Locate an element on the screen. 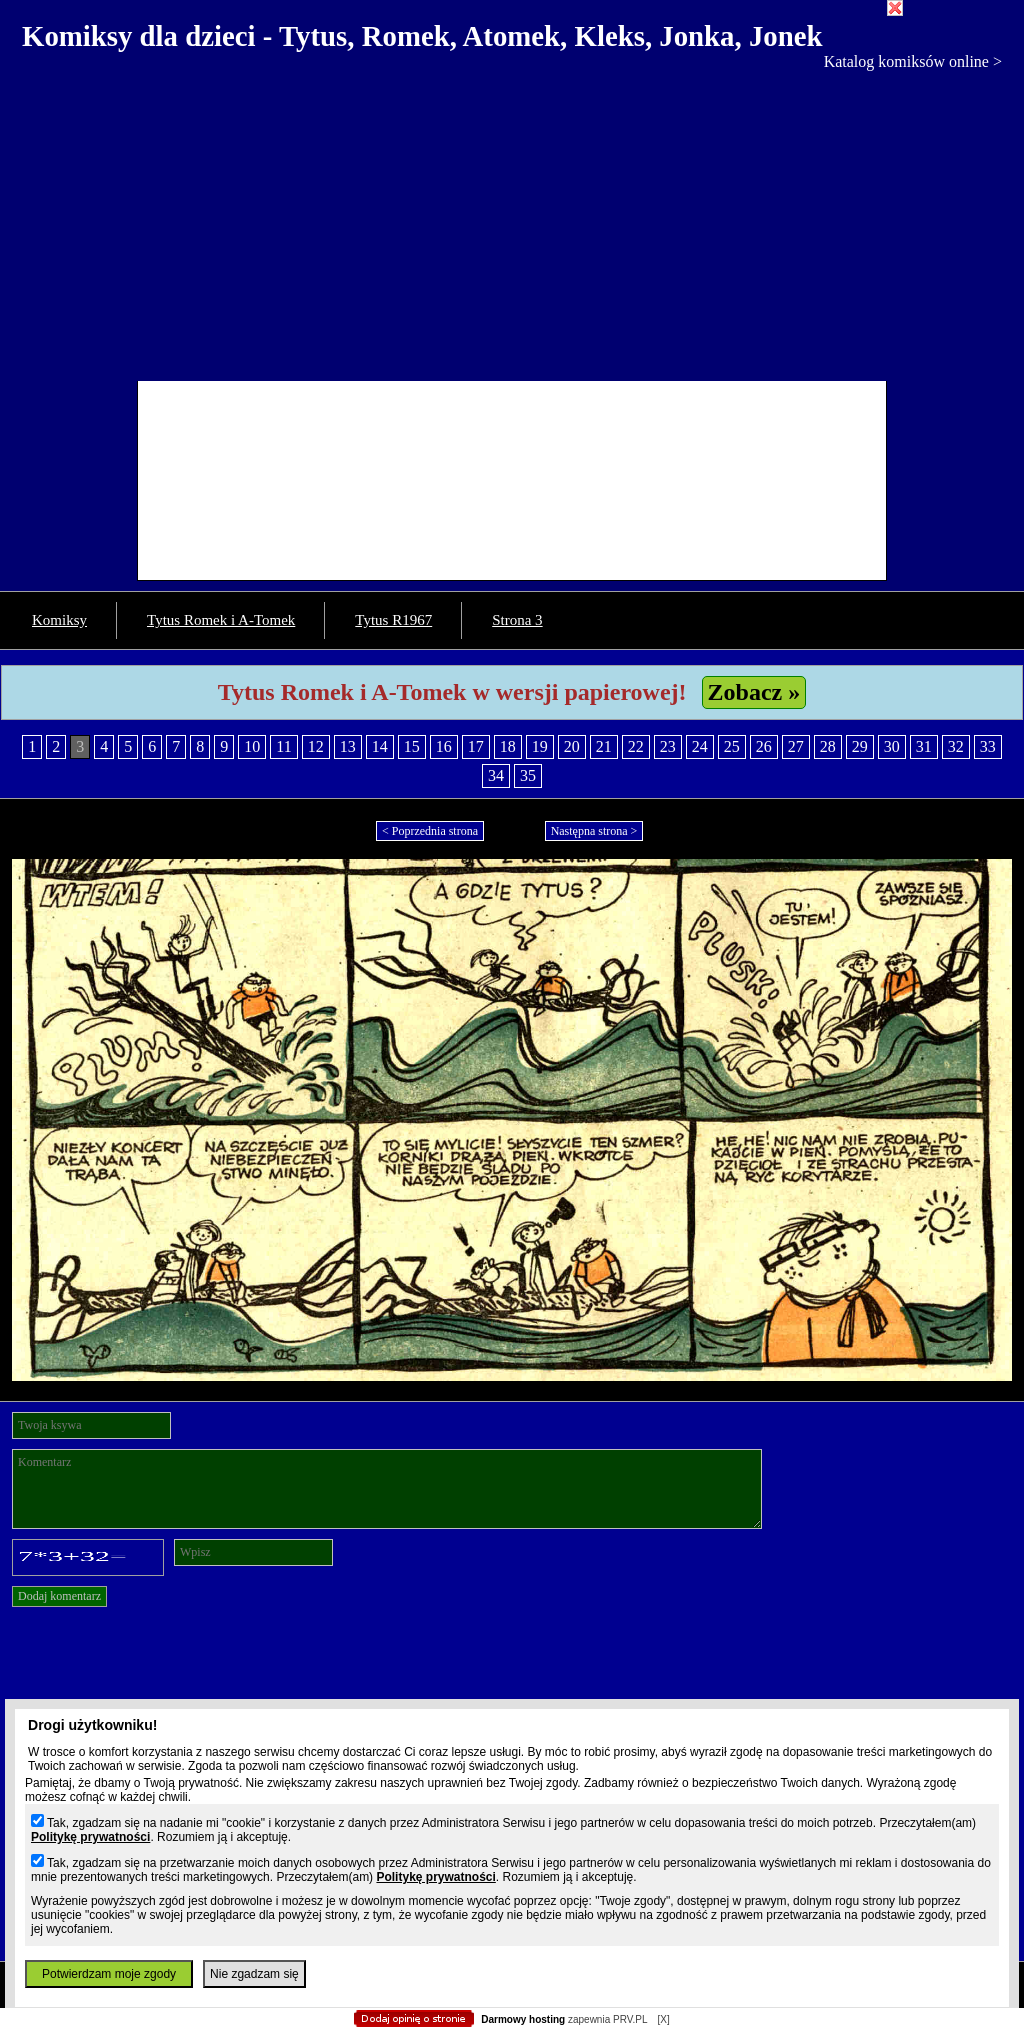 The height and width of the screenshot is (2027, 1024). 11 is located at coordinates (283, 746).